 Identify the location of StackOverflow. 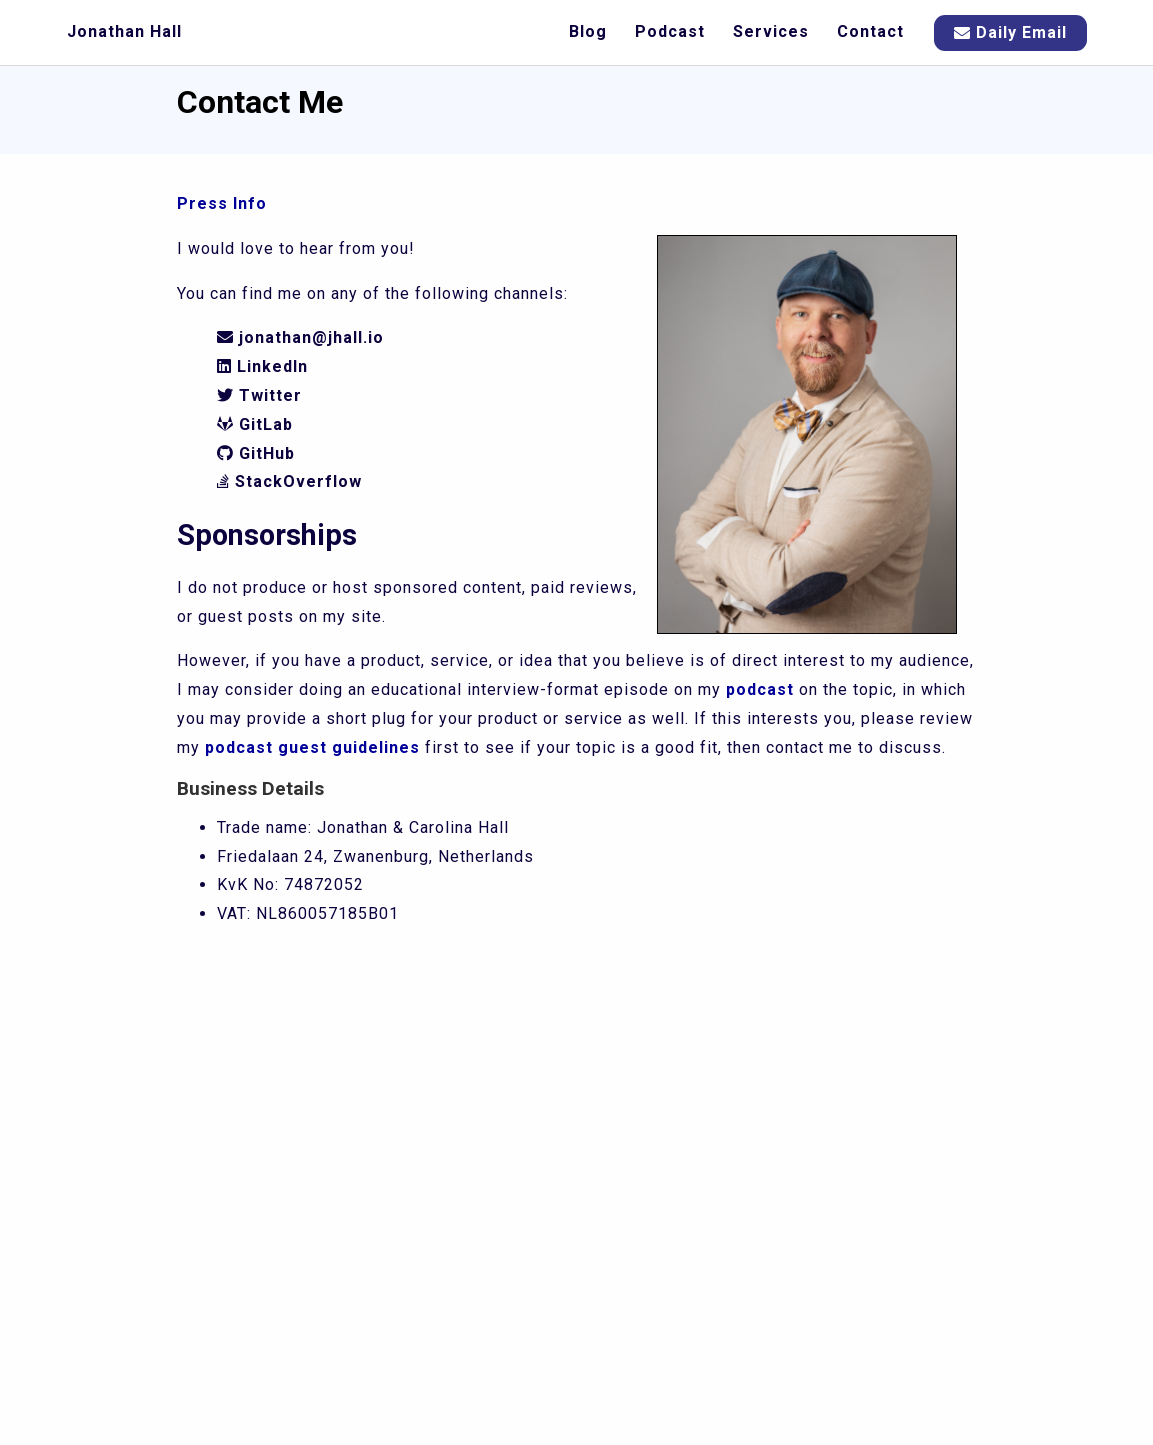
(289, 481).